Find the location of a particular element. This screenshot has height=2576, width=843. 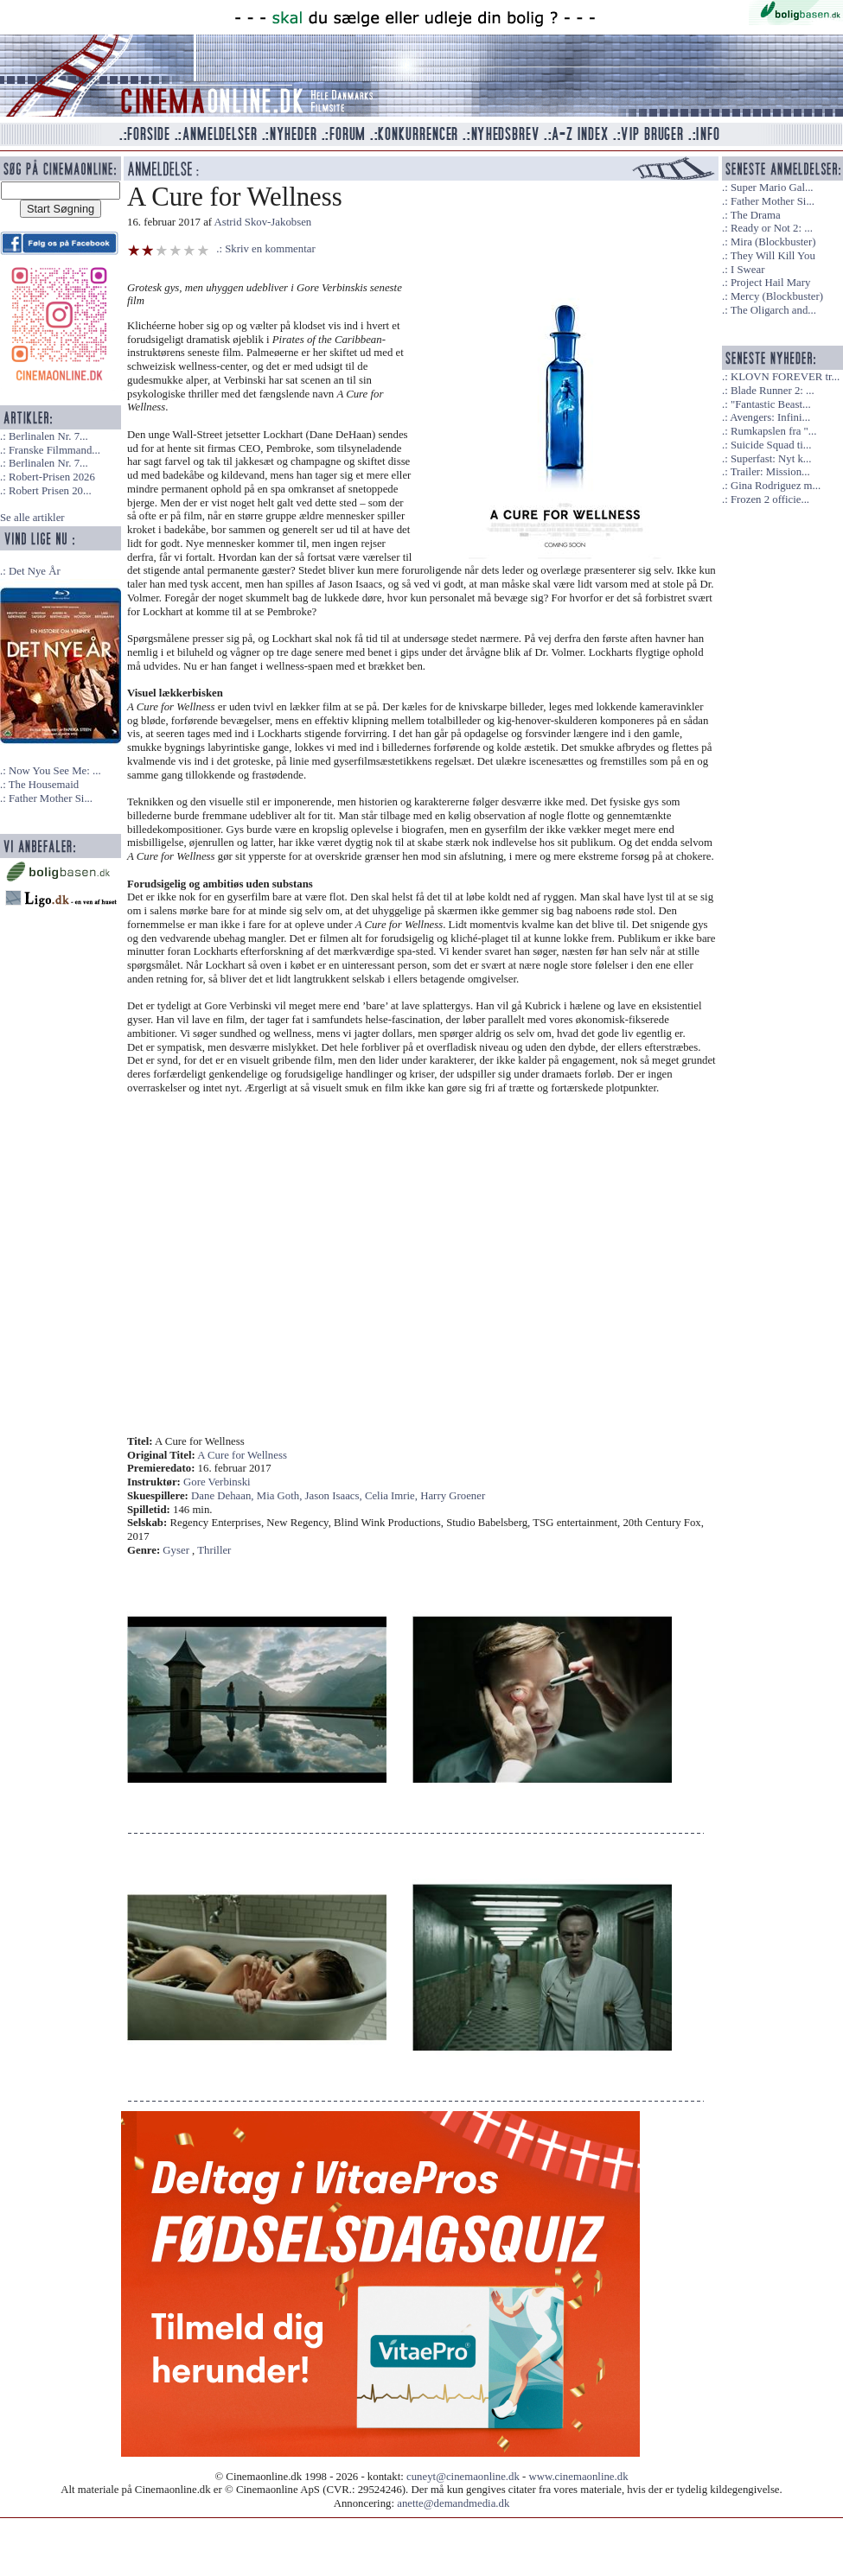

Suicide Squad ti... is located at coordinates (771, 445).